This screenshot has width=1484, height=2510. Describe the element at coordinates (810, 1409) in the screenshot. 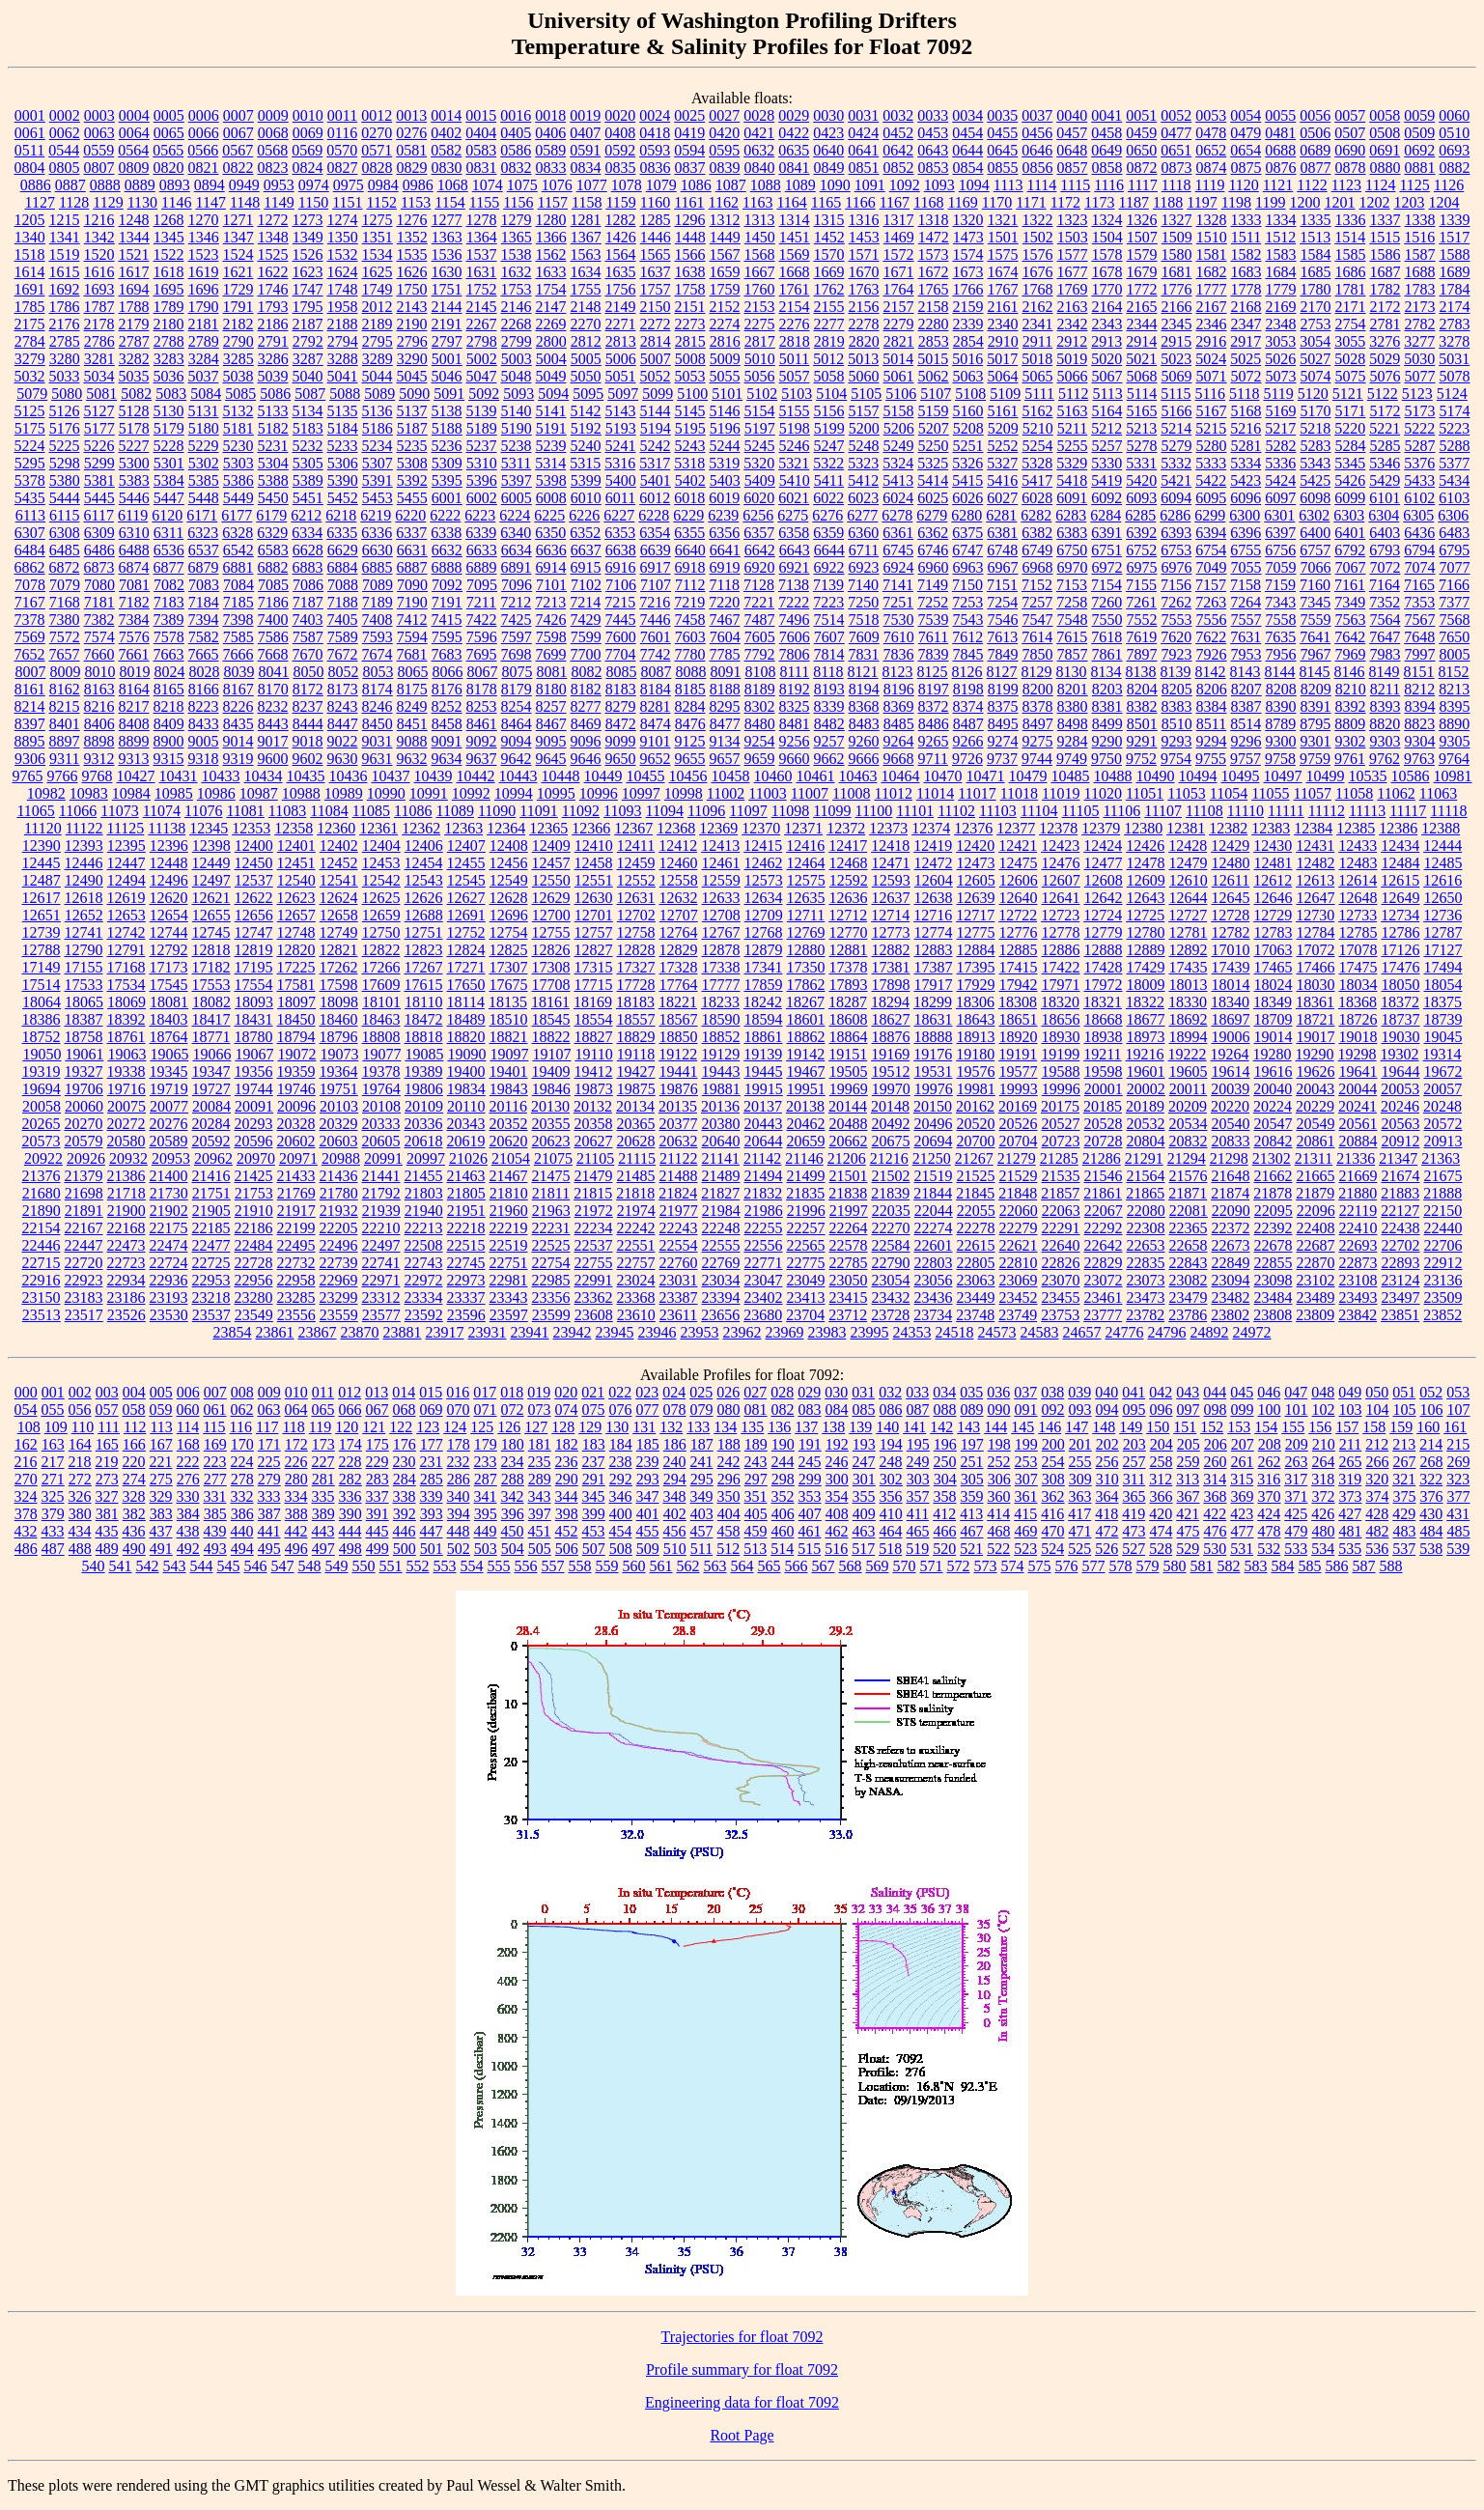

I see `083` at that location.